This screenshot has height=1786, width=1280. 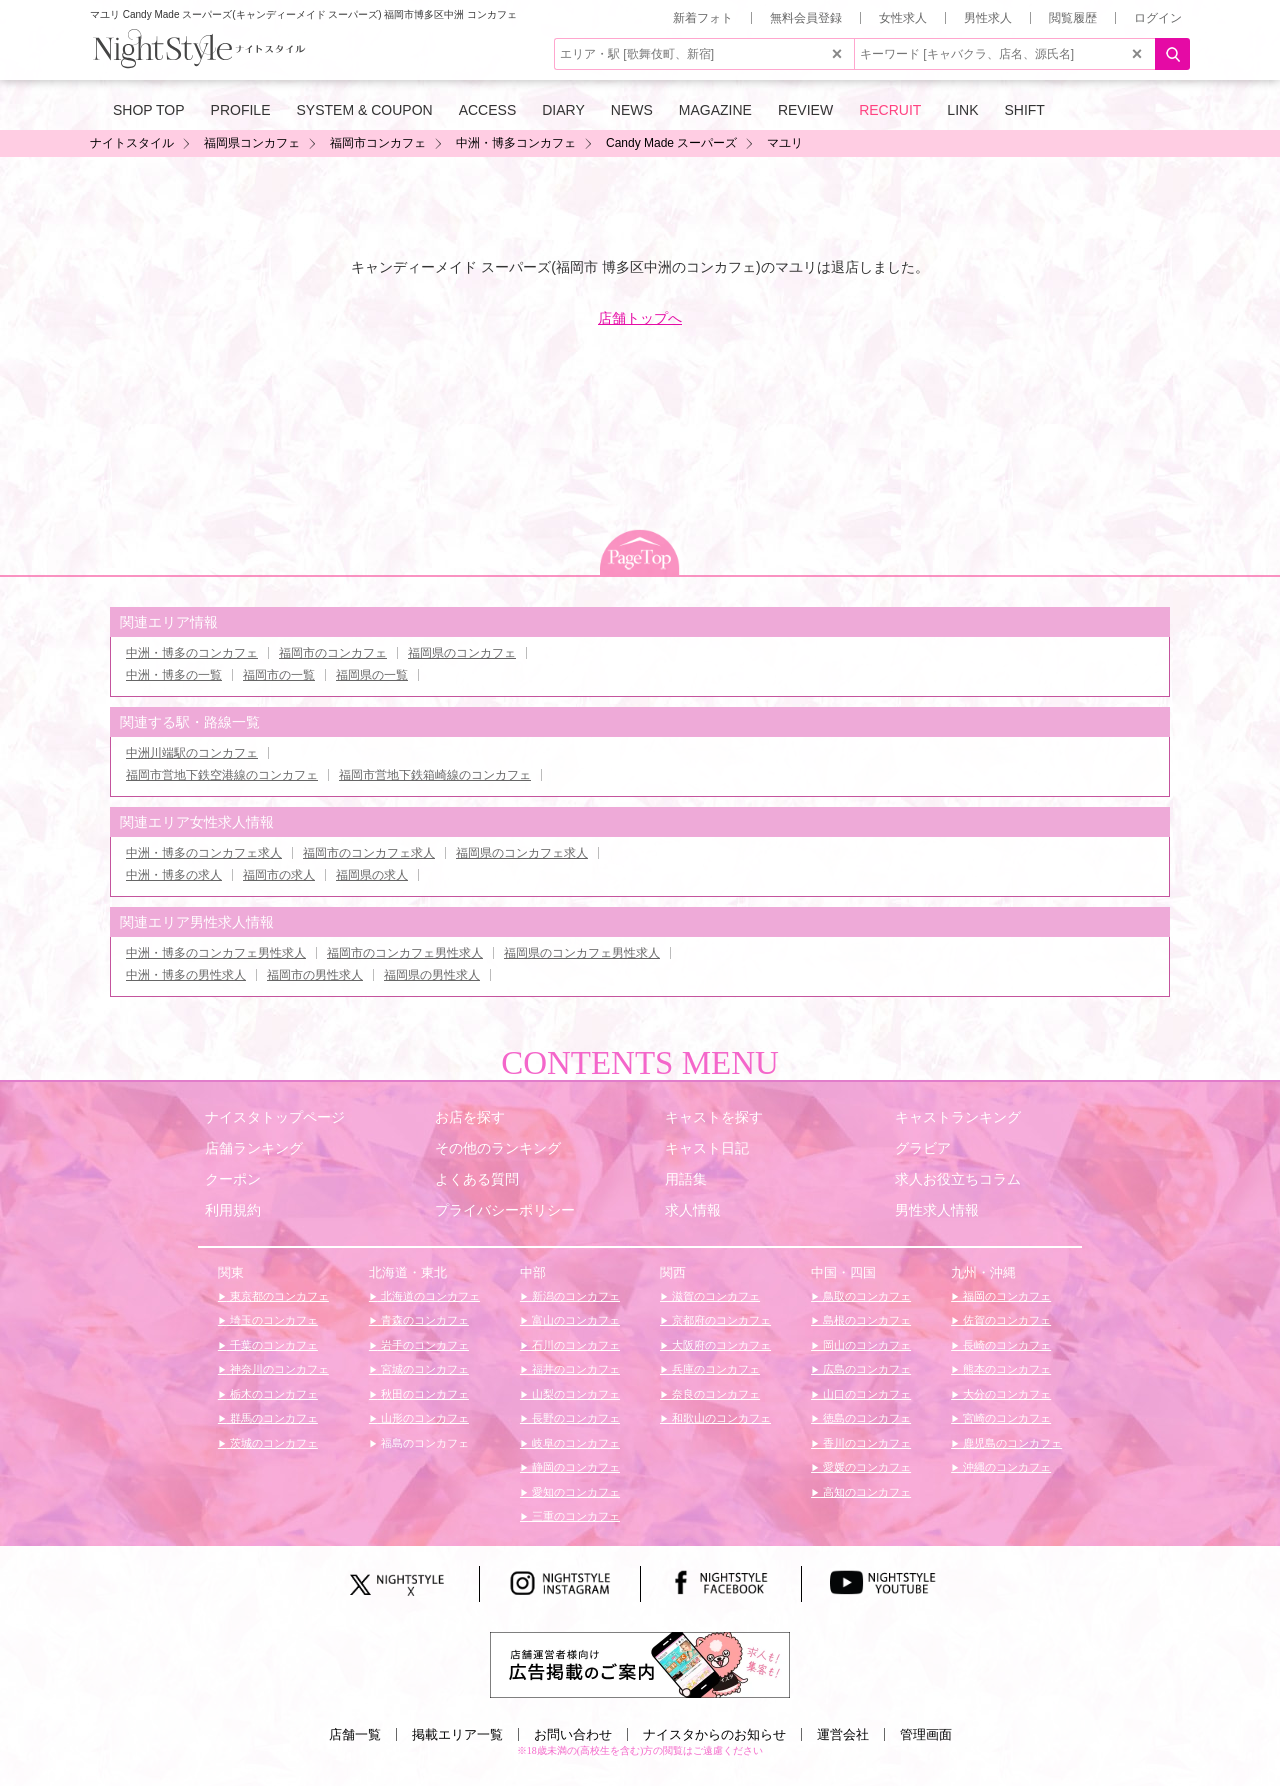 I want to click on 神奈川のコンカフェ, so click(x=278, y=1369).